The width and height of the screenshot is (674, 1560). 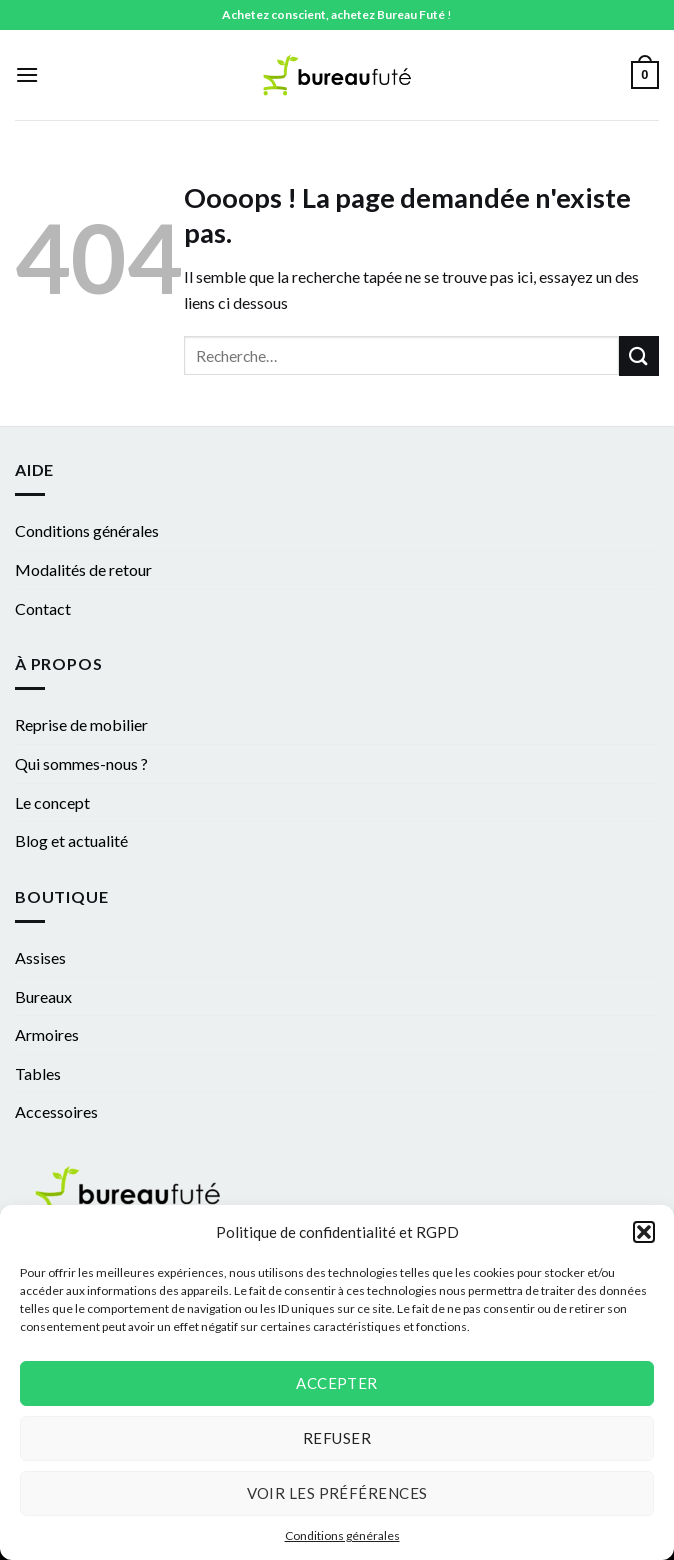 I want to click on Blog et actualité, so click(x=71, y=840).